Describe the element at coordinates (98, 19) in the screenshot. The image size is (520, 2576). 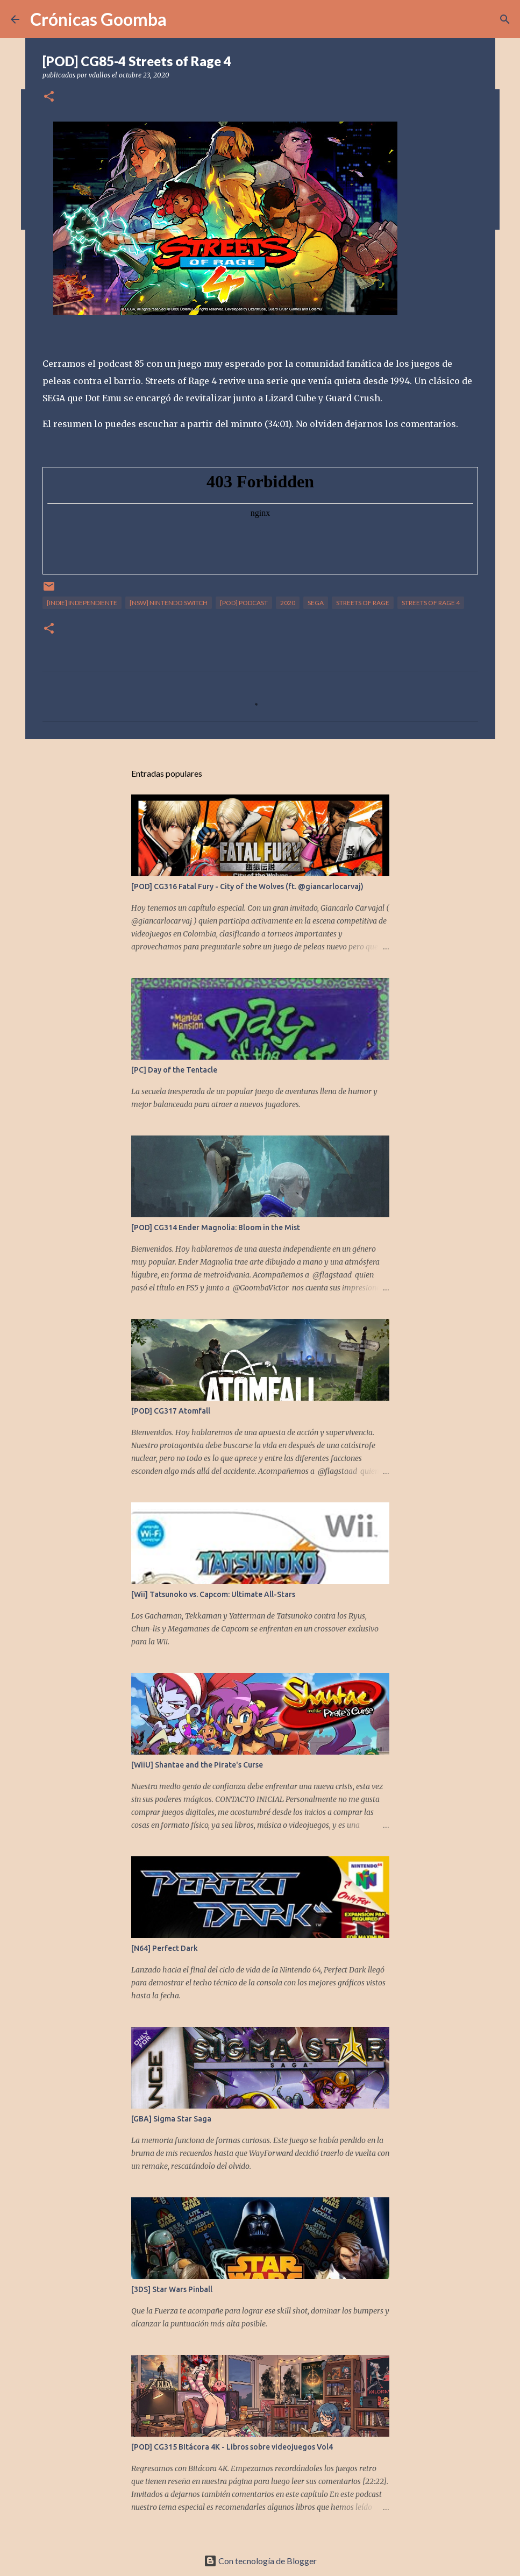
I see `Crónicas Goomba` at that location.